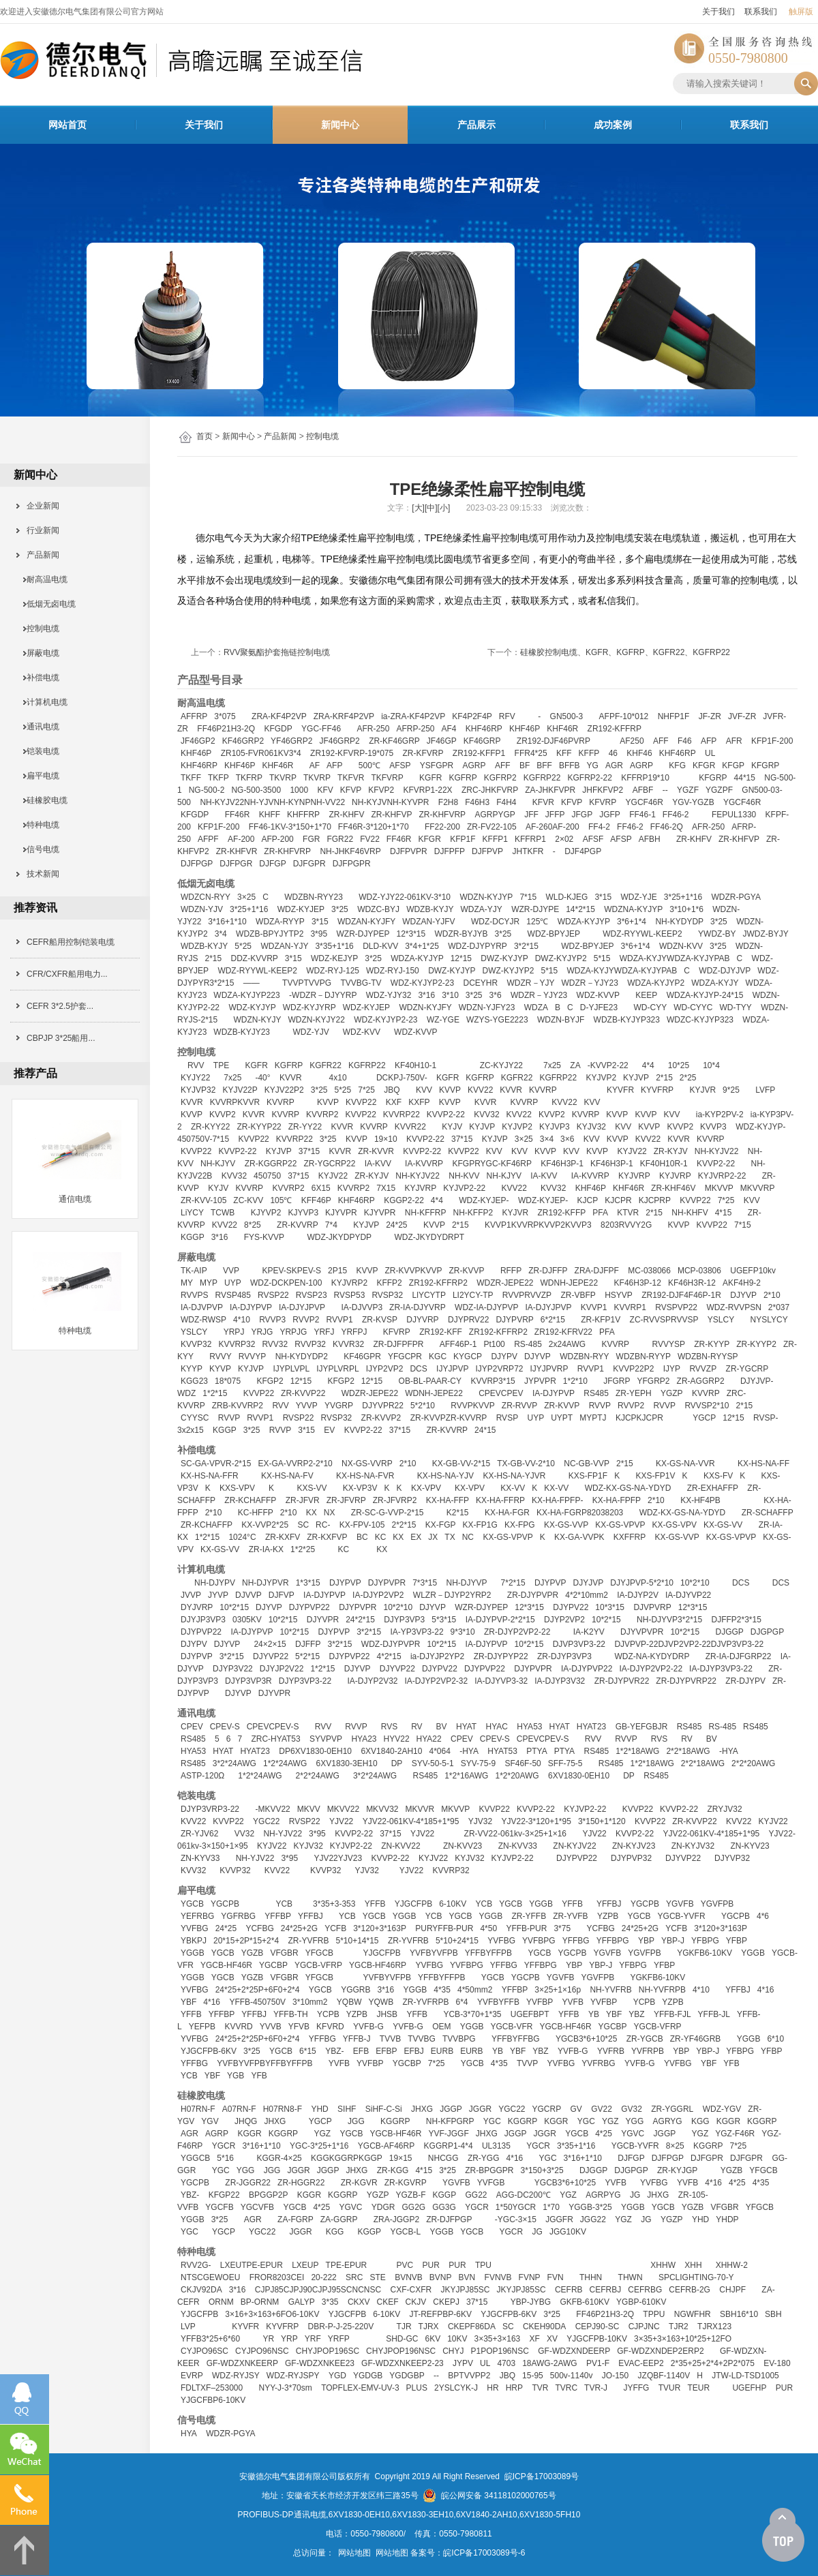 Image resolution: width=818 pixels, height=2576 pixels. What do you see at coordinates (299, 1928) in the screenshot?
I see `24*25+2G` at bounding box center [299, 1928].